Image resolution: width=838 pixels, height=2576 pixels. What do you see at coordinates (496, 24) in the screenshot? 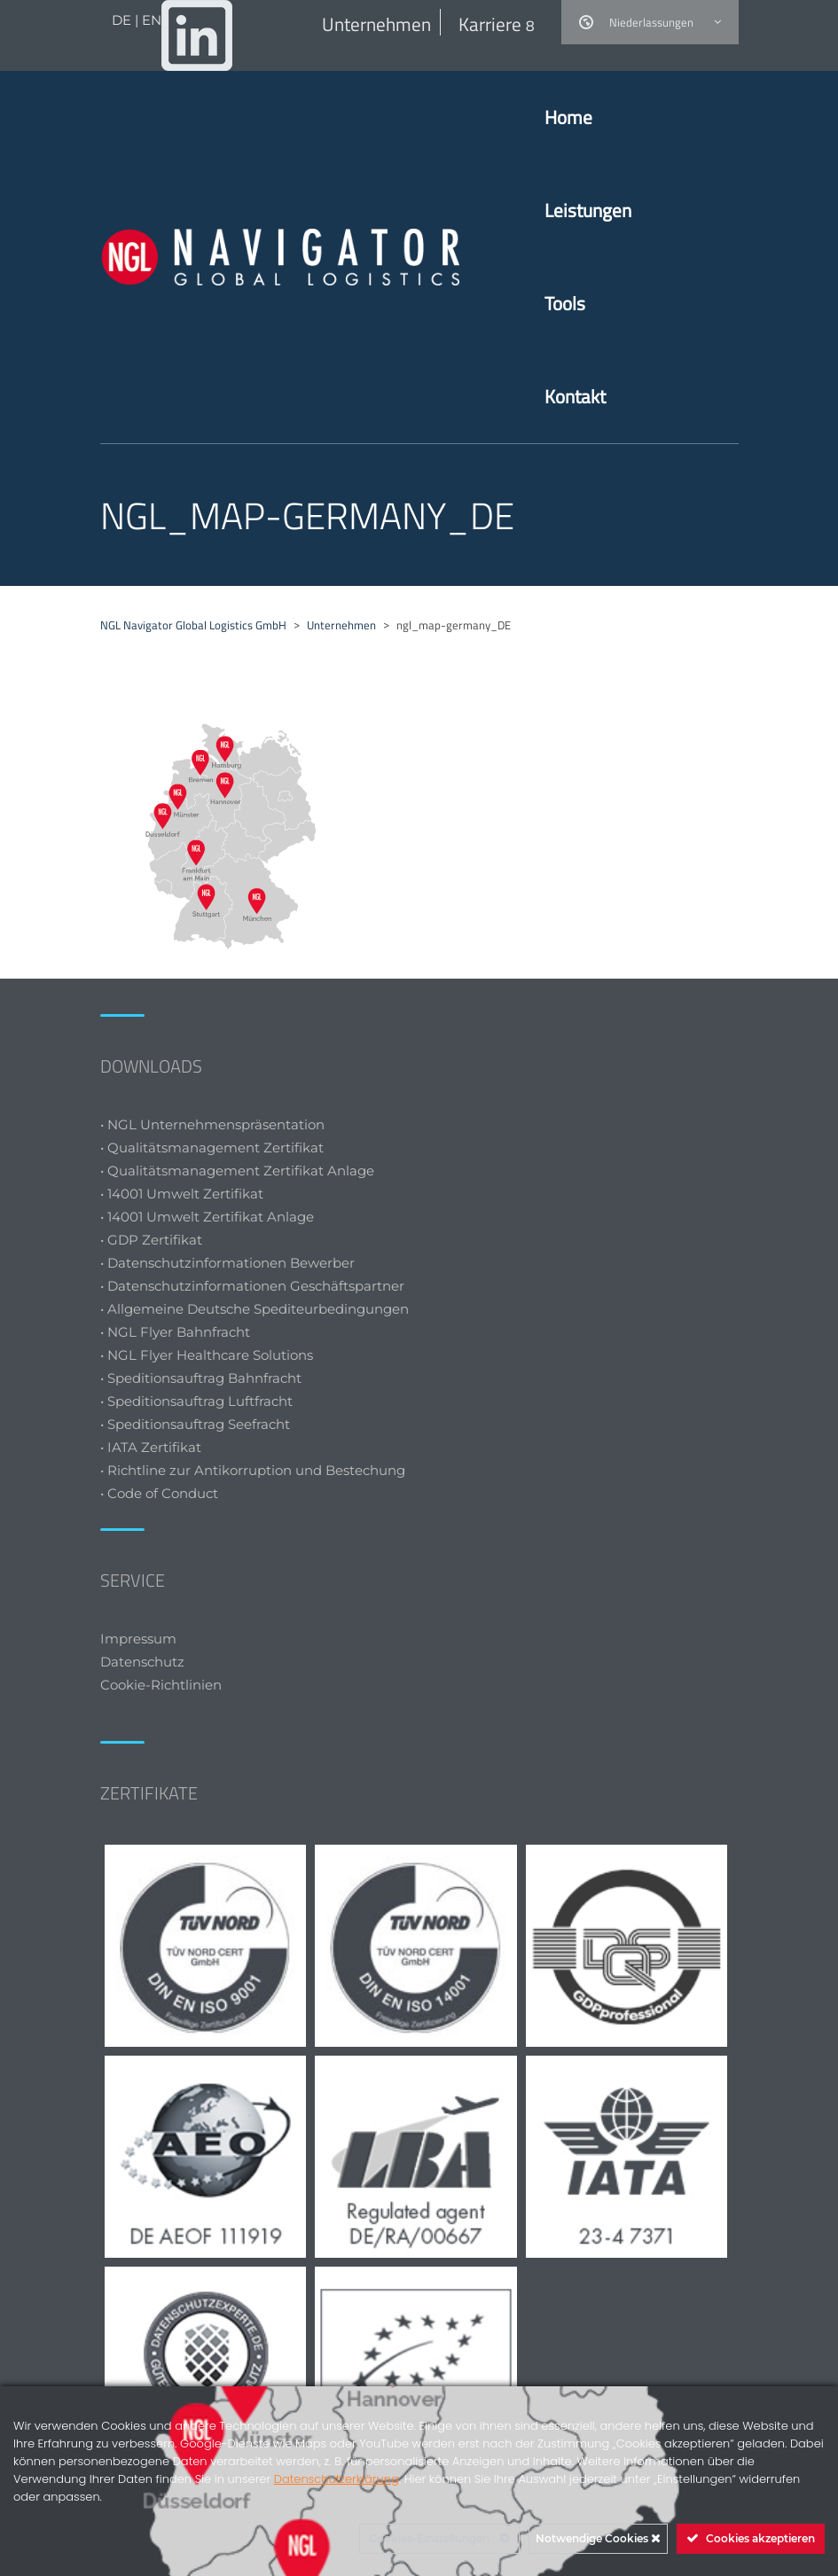
I see `Karriere` at bounding box center [496, 24].